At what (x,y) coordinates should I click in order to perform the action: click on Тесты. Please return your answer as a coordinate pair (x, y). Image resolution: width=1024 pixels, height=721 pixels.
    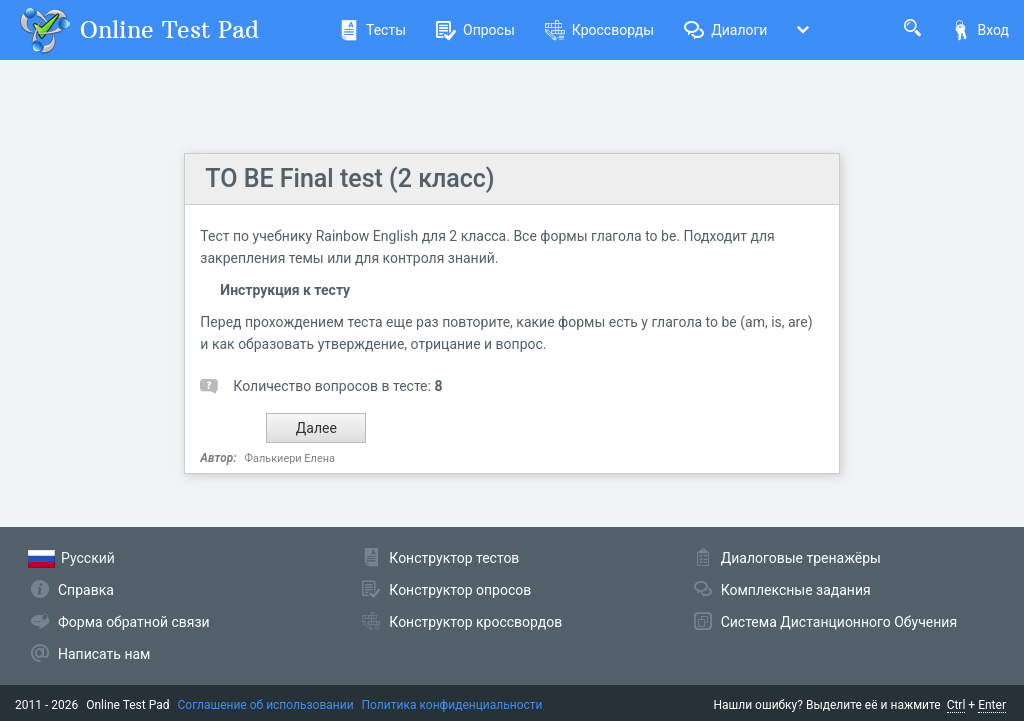
    Looking at the image, I should click on (372, 30).